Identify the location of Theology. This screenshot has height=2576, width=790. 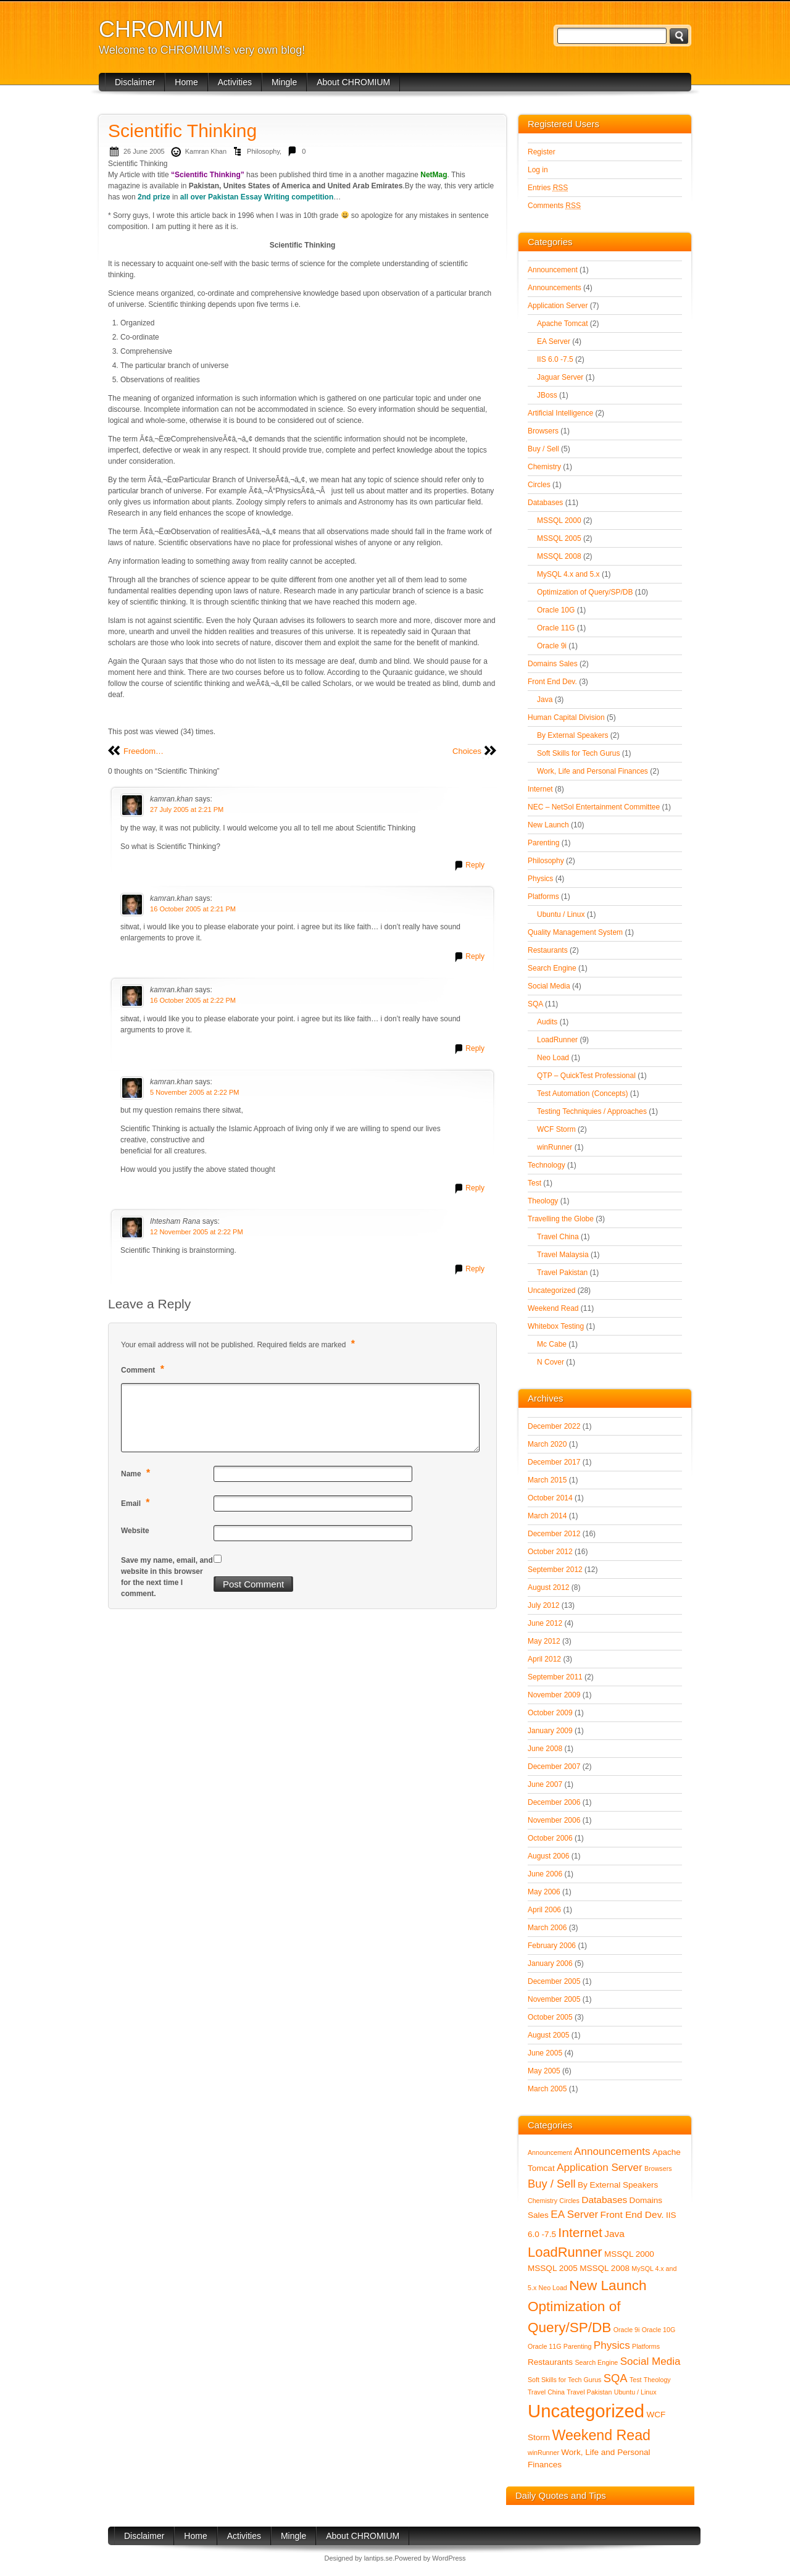
(543, 1201).